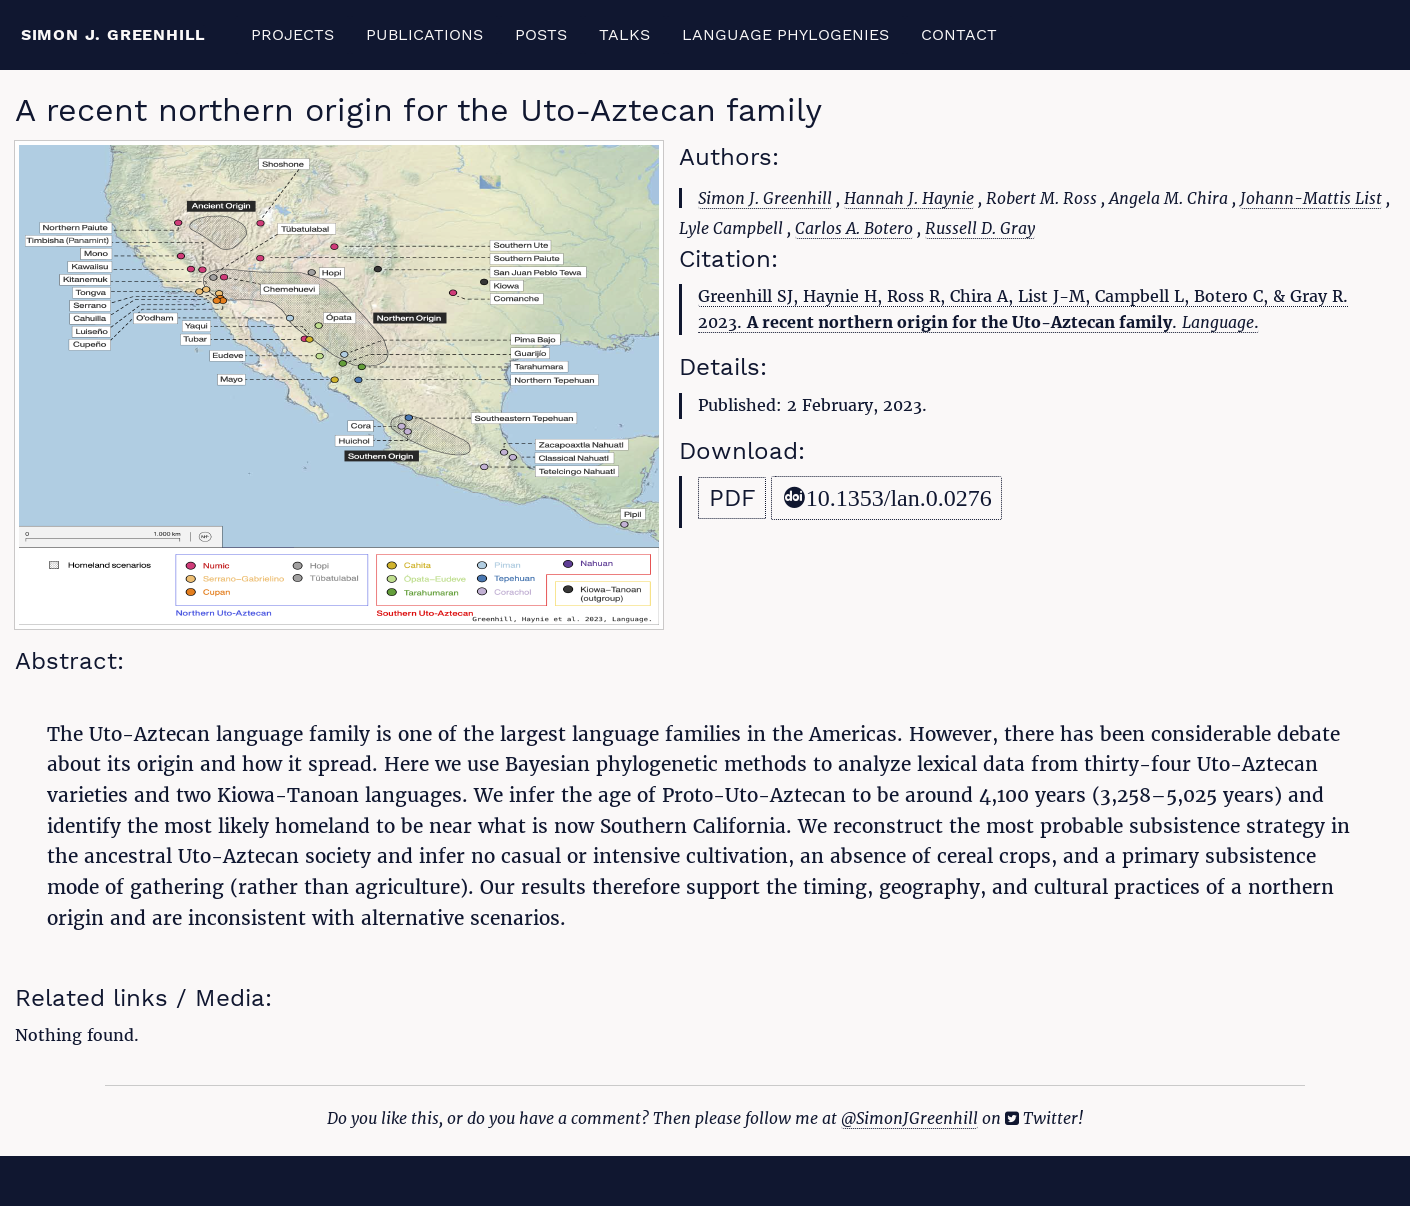  What do you see at coordinates (854, 228) in the screenshot?
I see `Carlos A. Botero` at bounding box center [854, 228].